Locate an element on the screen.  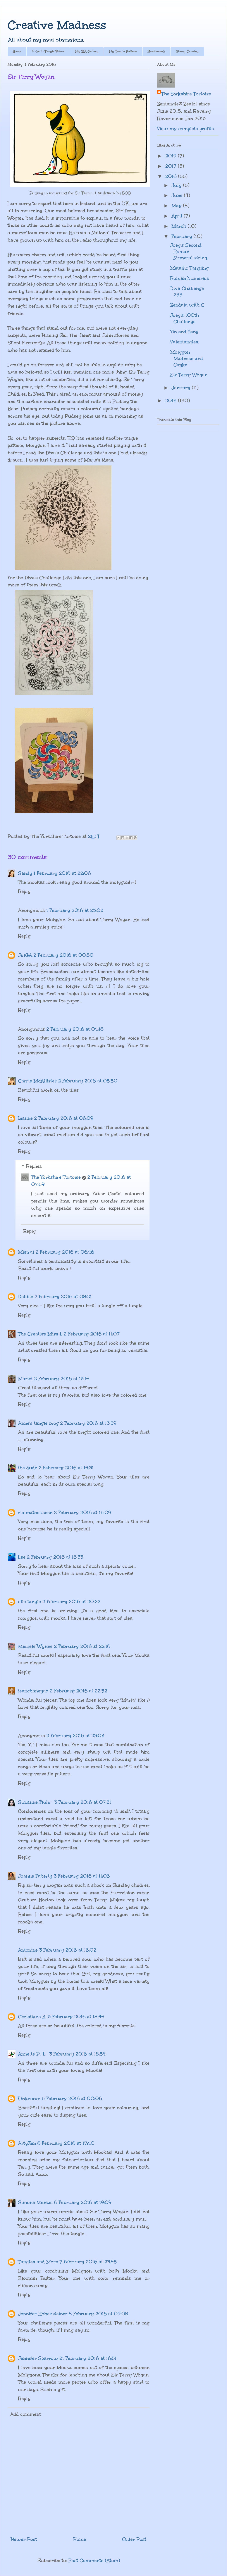
Post Comments (Atom) is located at coordinates (94, 2560).